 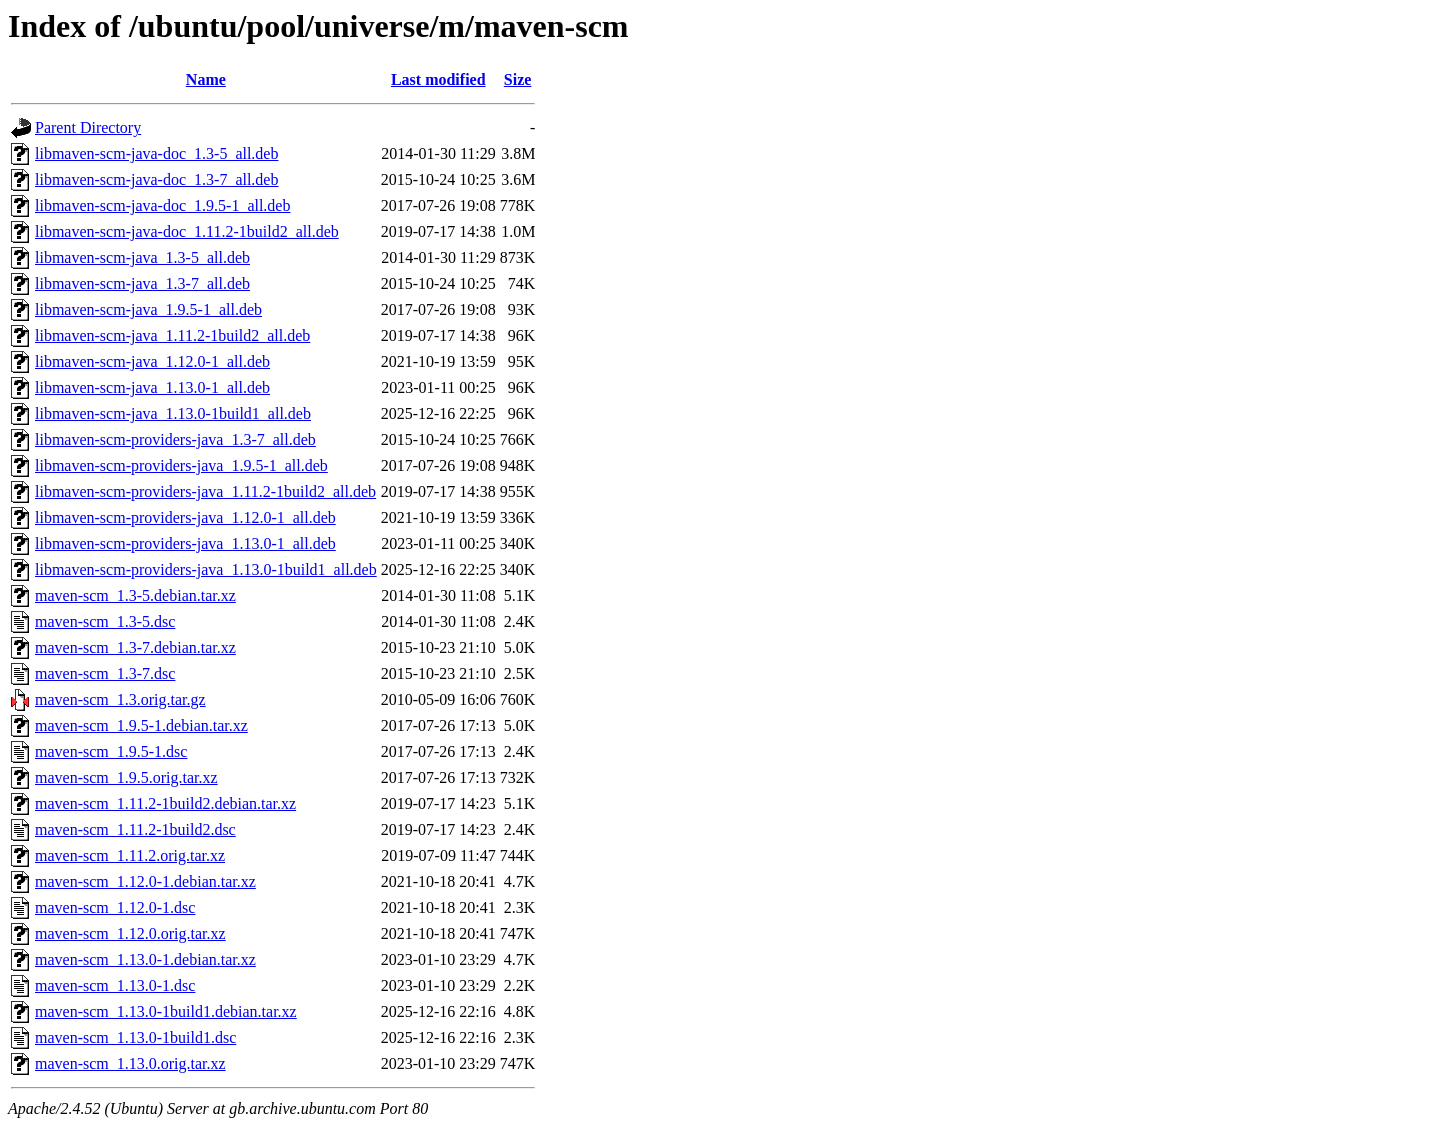 I want to click on Parent Directory, so click(x=88, y=127).